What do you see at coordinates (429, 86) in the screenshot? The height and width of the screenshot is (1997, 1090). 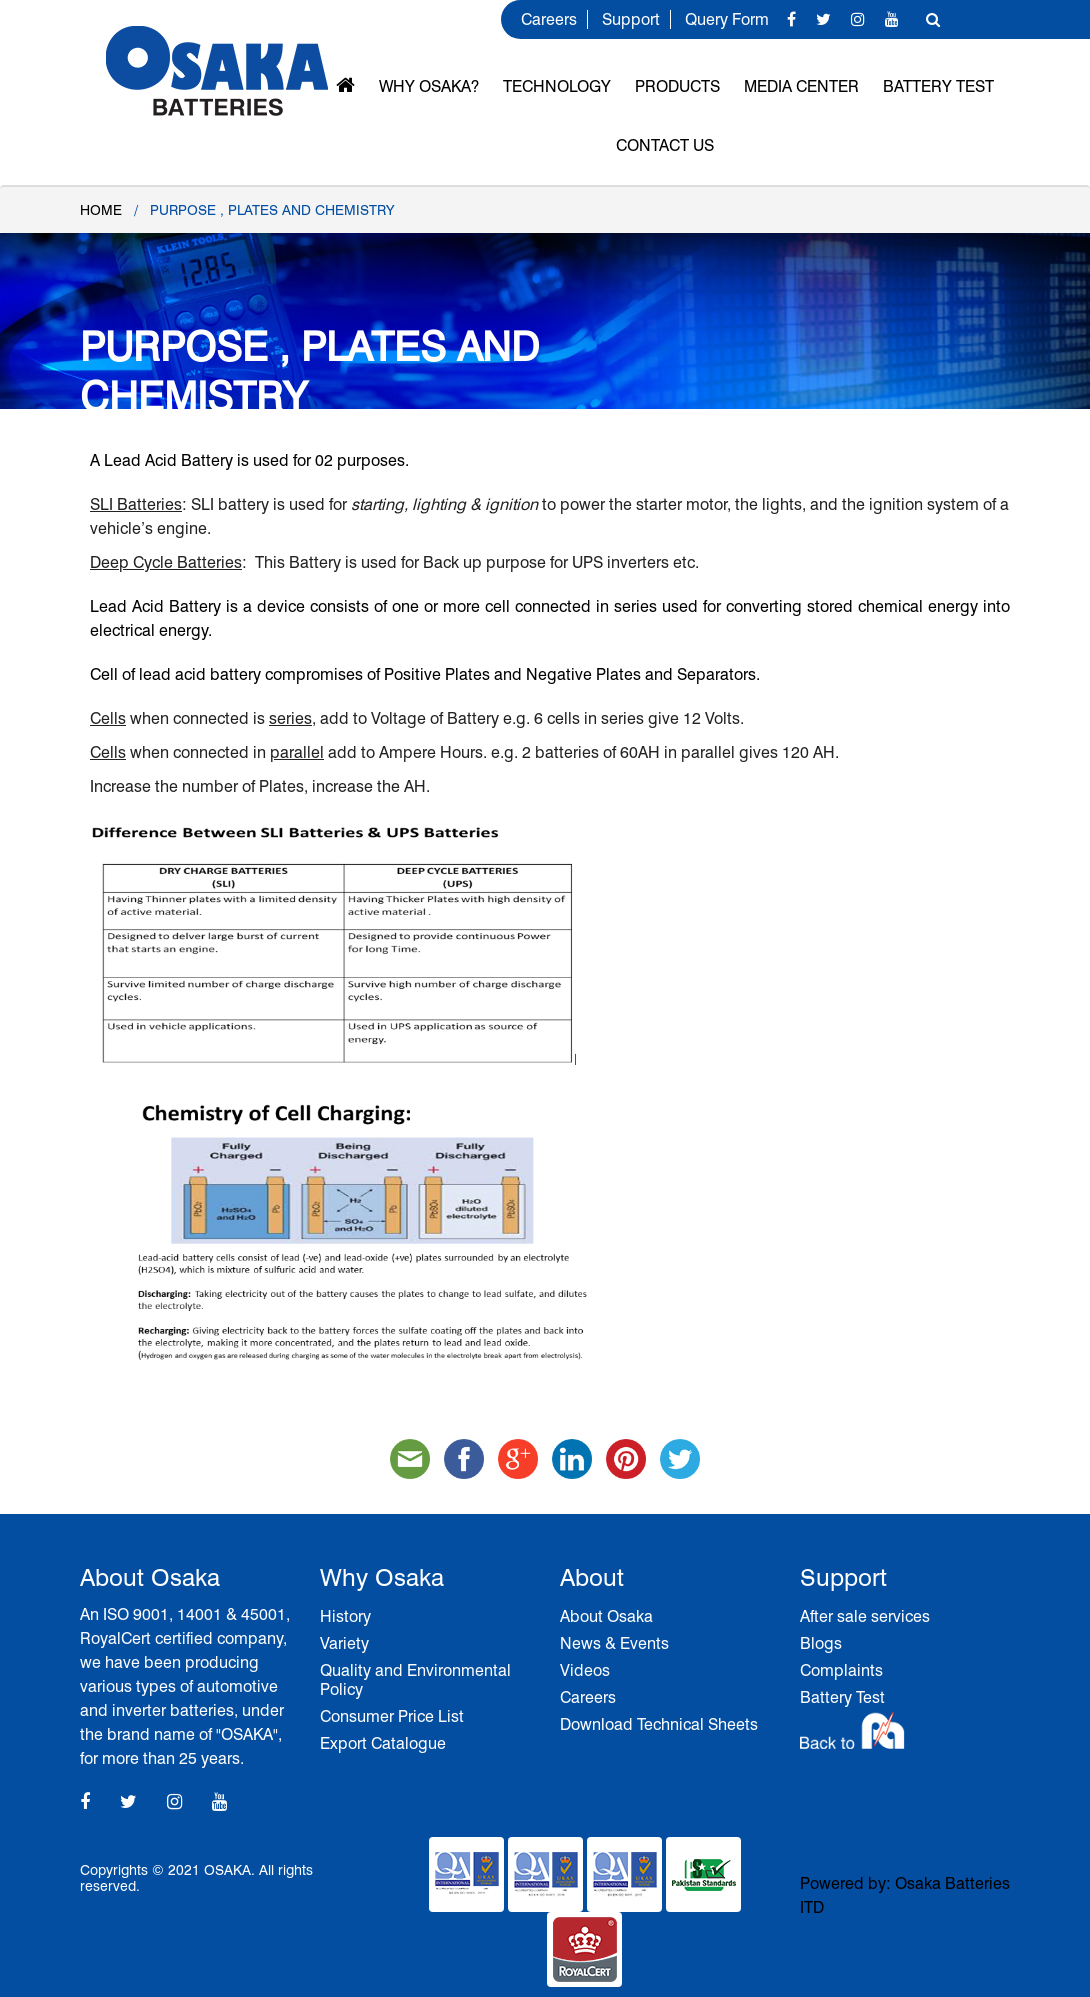 I see `Why OSAKA?` at bounding box center [429, 86].